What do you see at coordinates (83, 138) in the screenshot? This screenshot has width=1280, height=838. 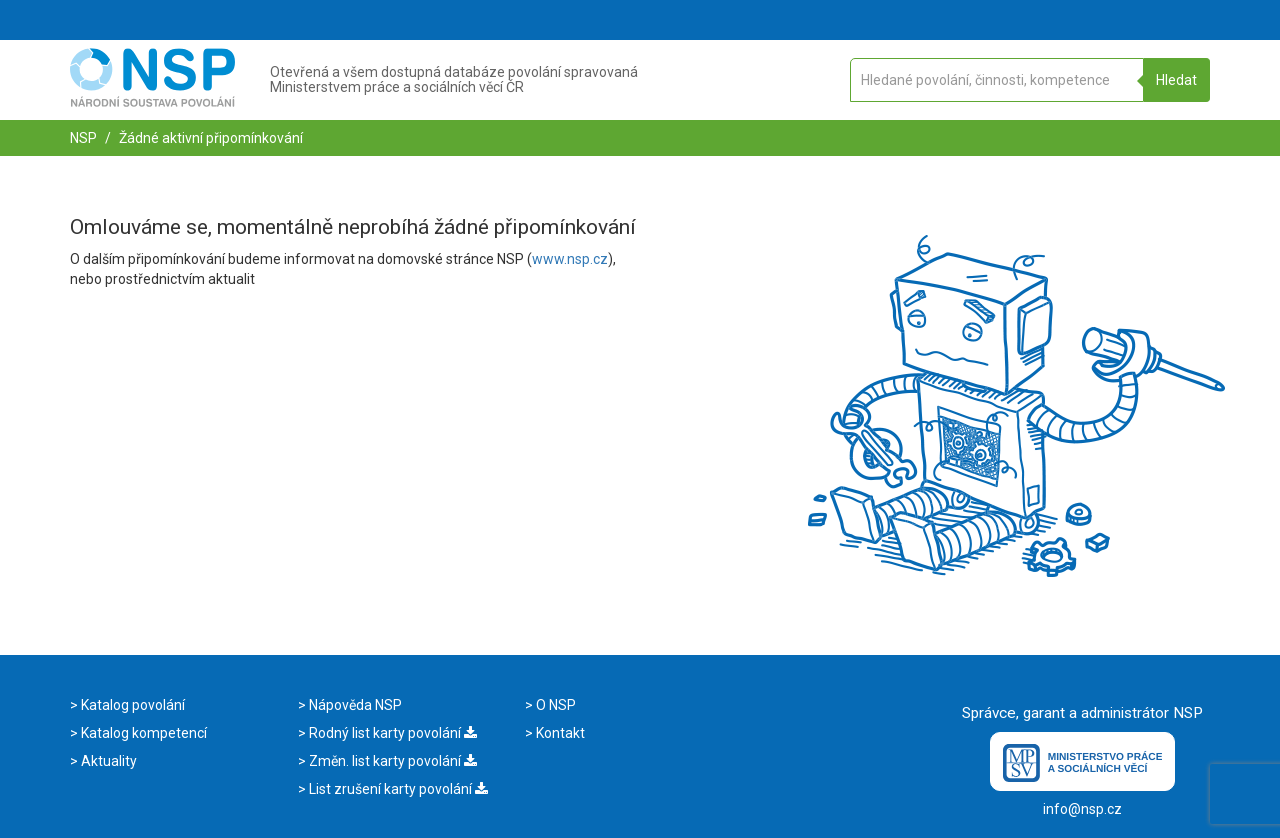 I see `NSP` at bounding box center [83, 138].